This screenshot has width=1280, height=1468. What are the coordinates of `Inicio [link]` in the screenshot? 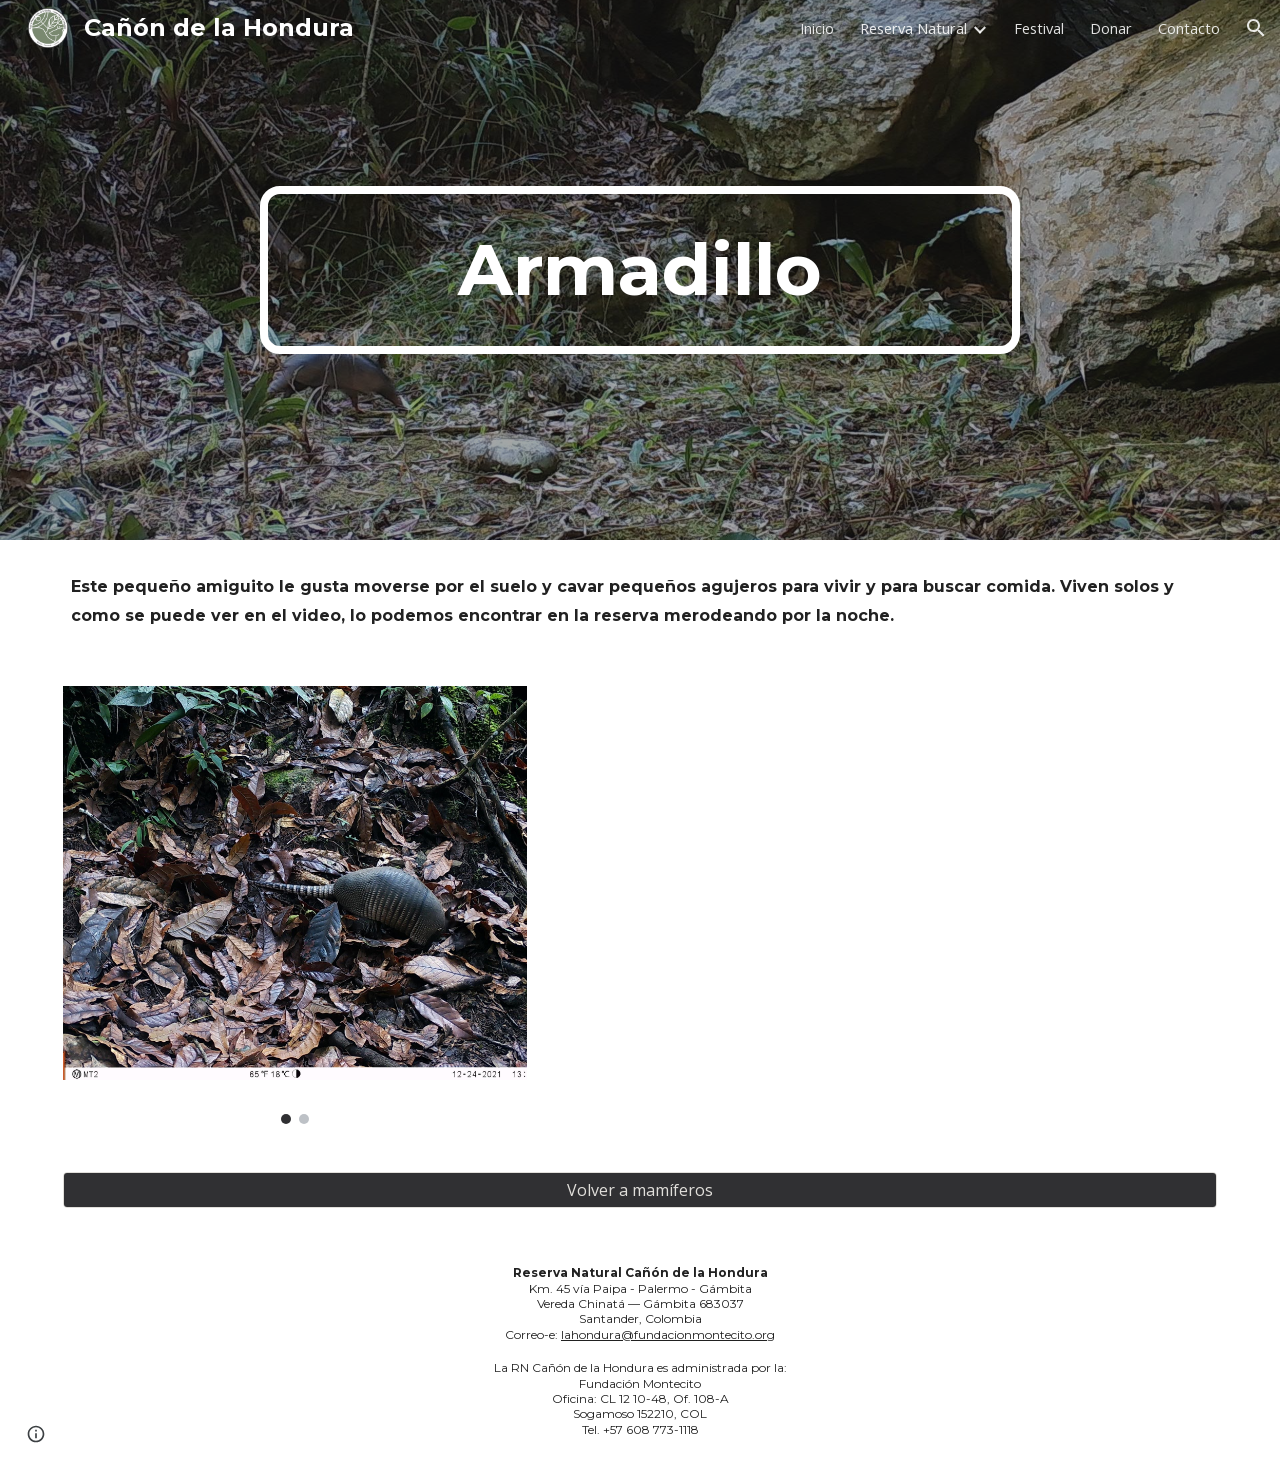 It's located at (817, 28).